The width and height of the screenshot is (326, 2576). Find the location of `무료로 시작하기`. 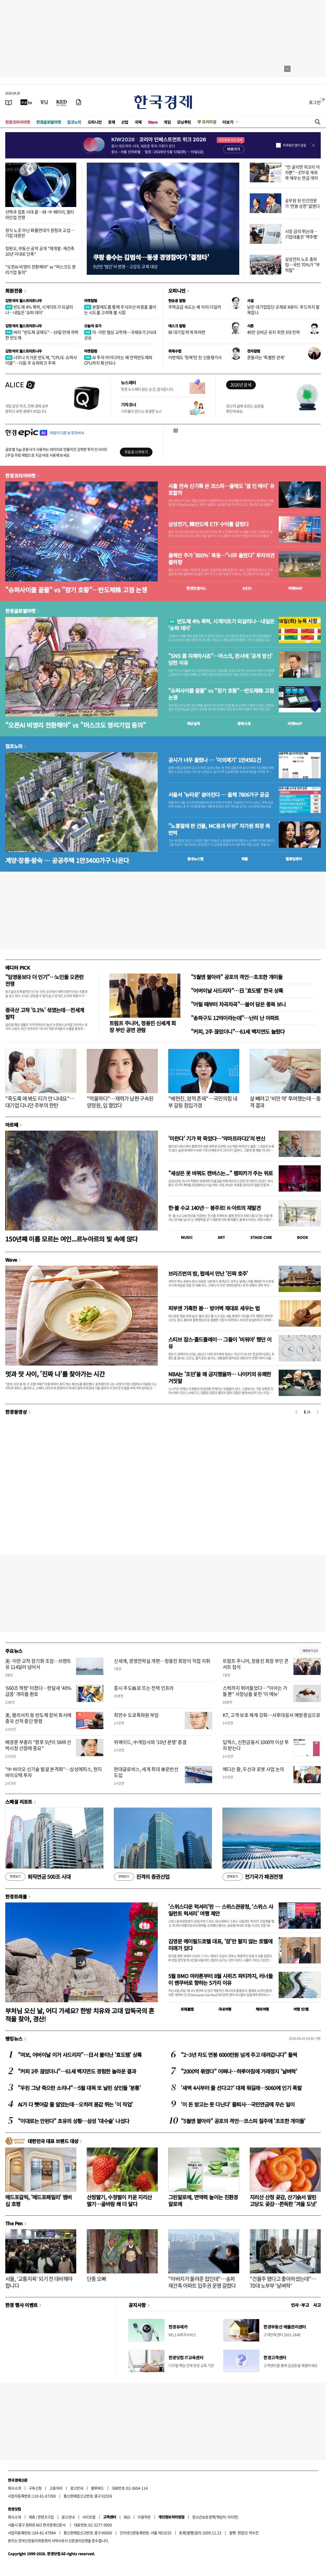

무료로 시작하기 is located at coordinates (136, 451).